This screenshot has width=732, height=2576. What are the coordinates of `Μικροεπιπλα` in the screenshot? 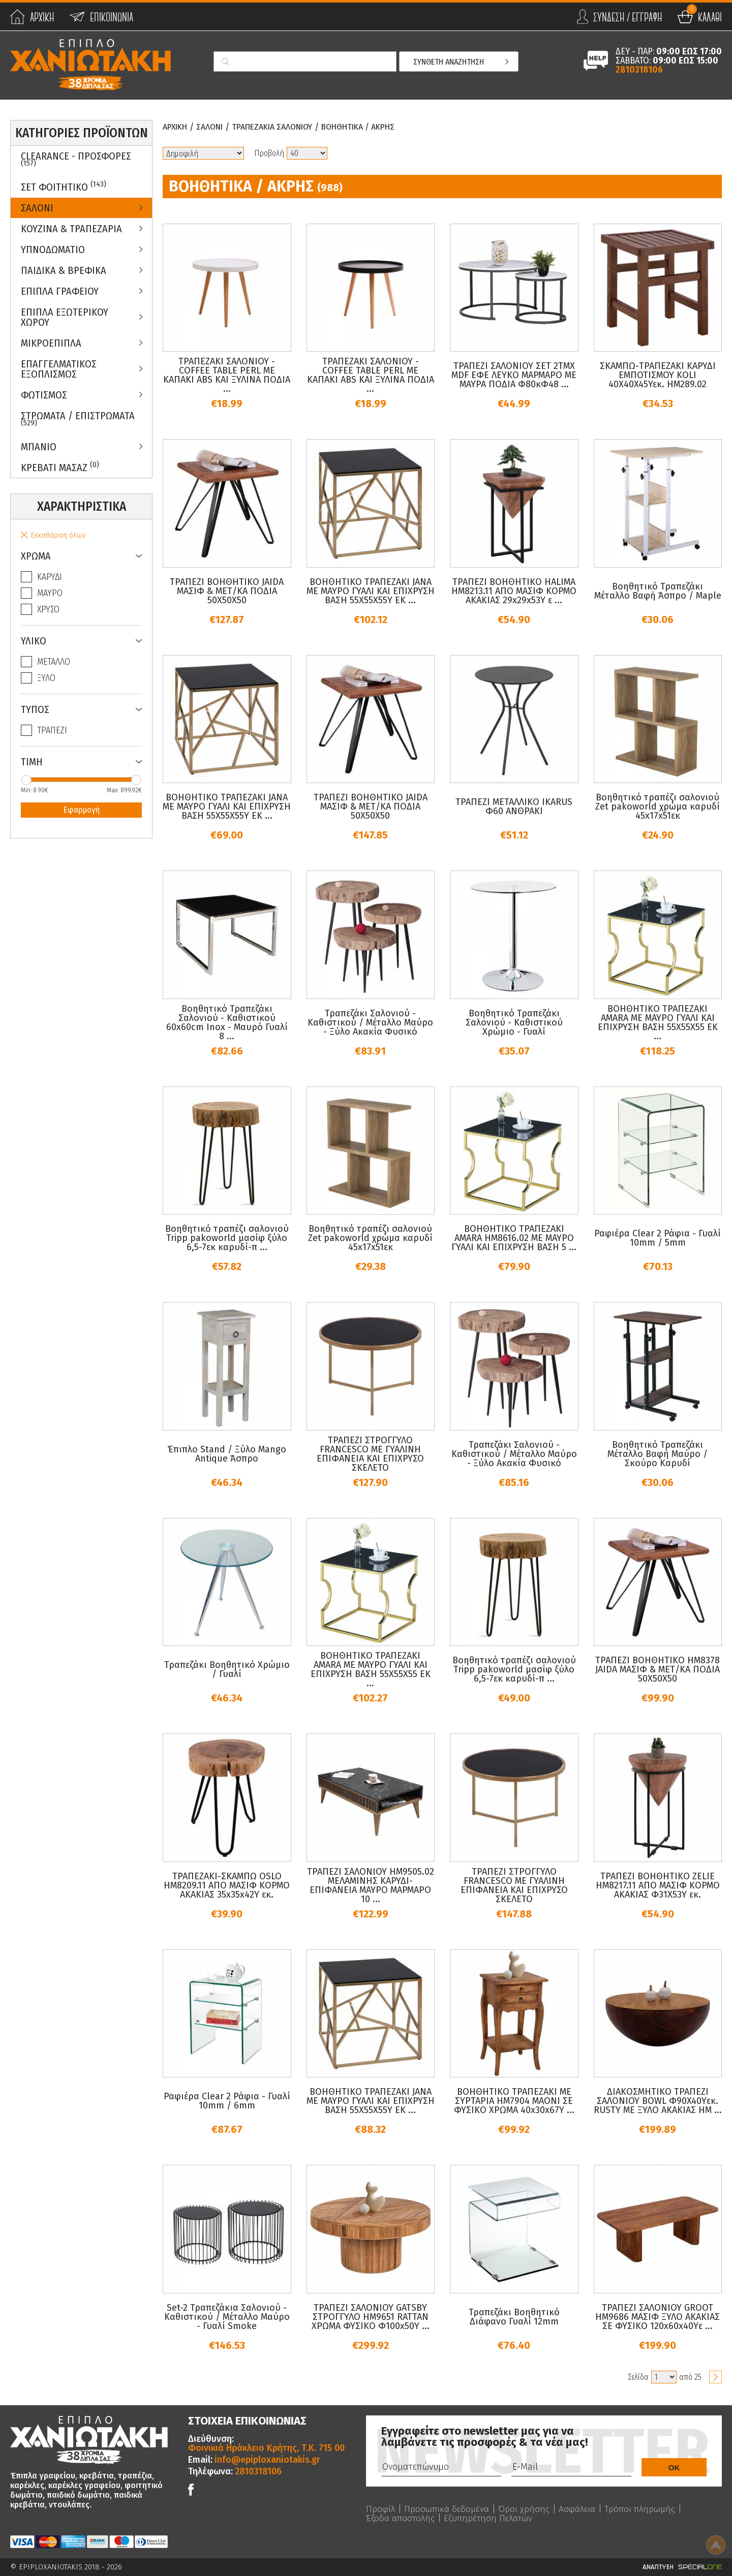 It's located at (51, 343).